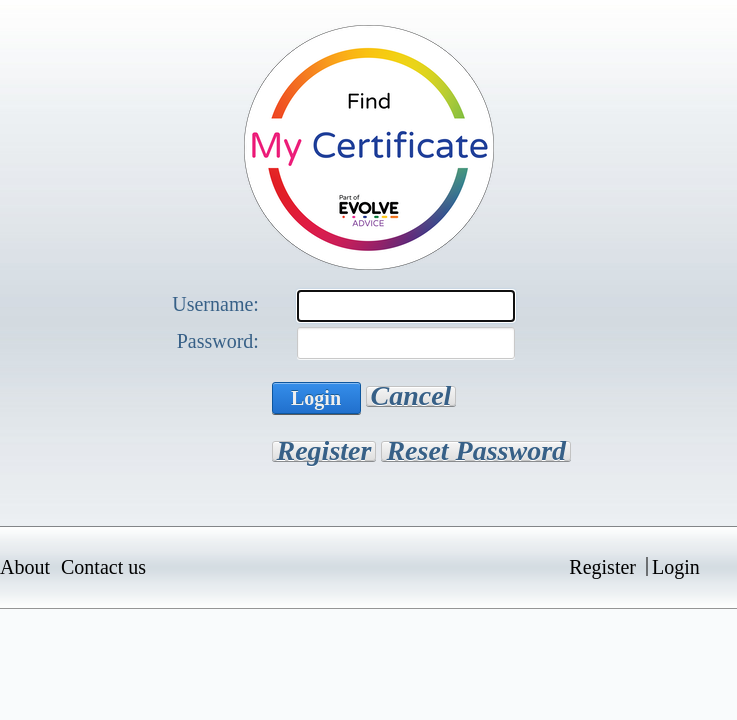 This screenshot has width=737, height=720. Describe the element at coordinates (411, 396) in the screenshot. I see `Cancel` at that location.